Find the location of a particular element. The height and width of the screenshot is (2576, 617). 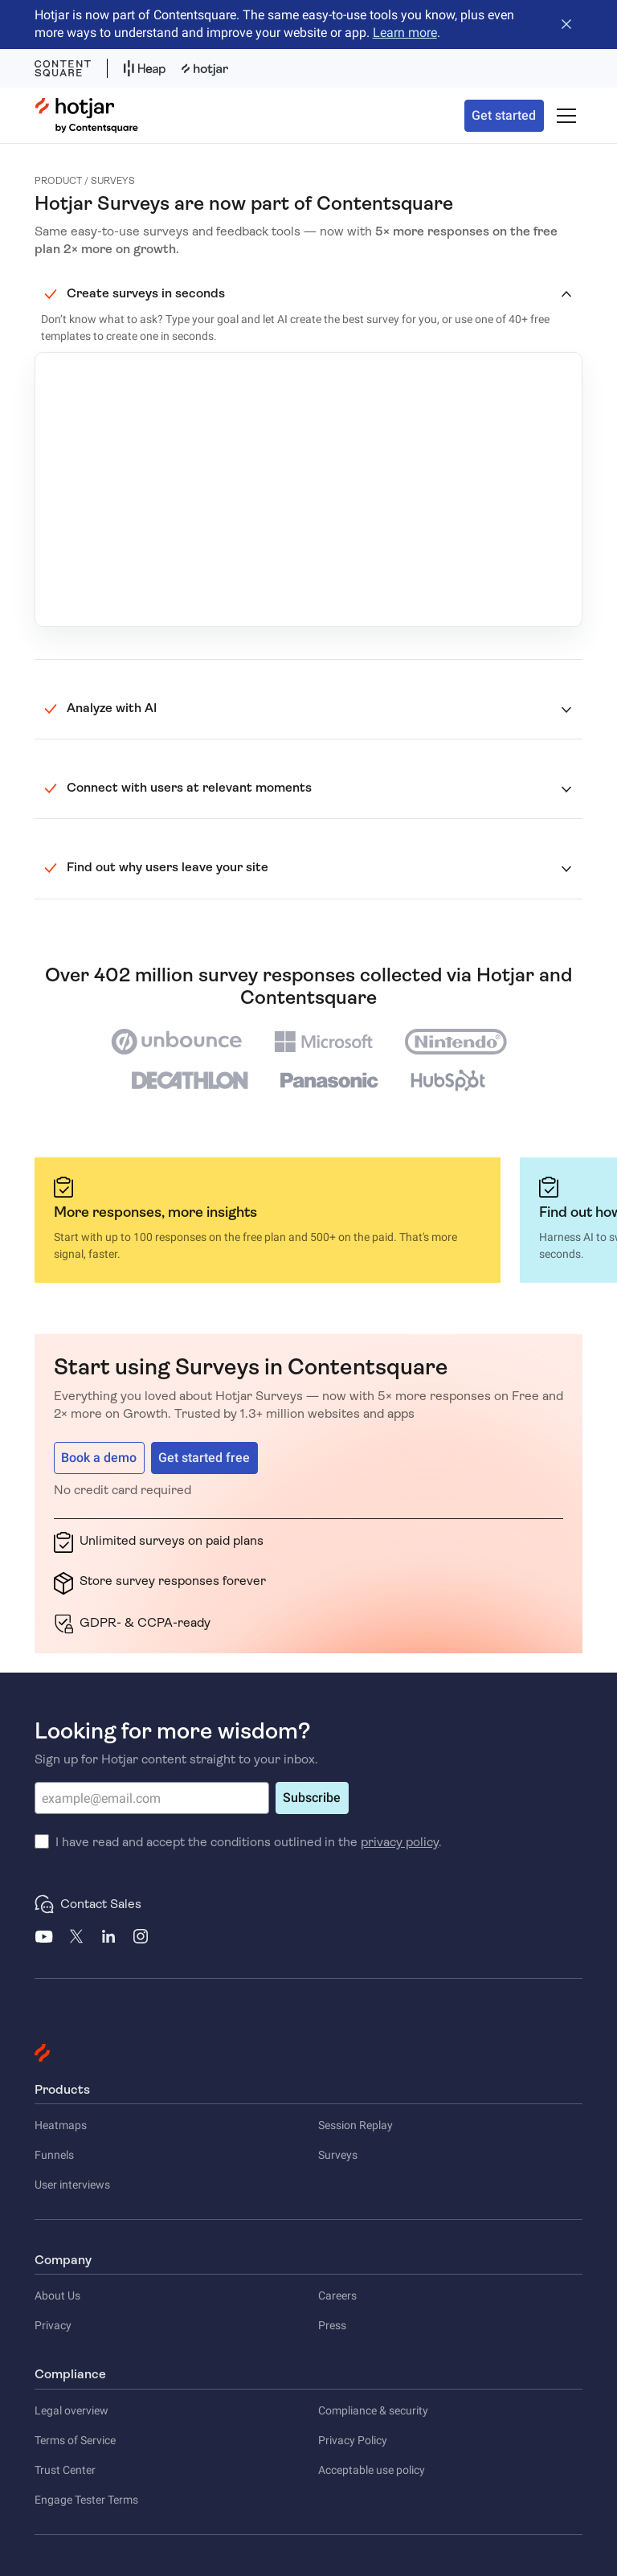

Terms of Service is located at coordinates (75, 2440).